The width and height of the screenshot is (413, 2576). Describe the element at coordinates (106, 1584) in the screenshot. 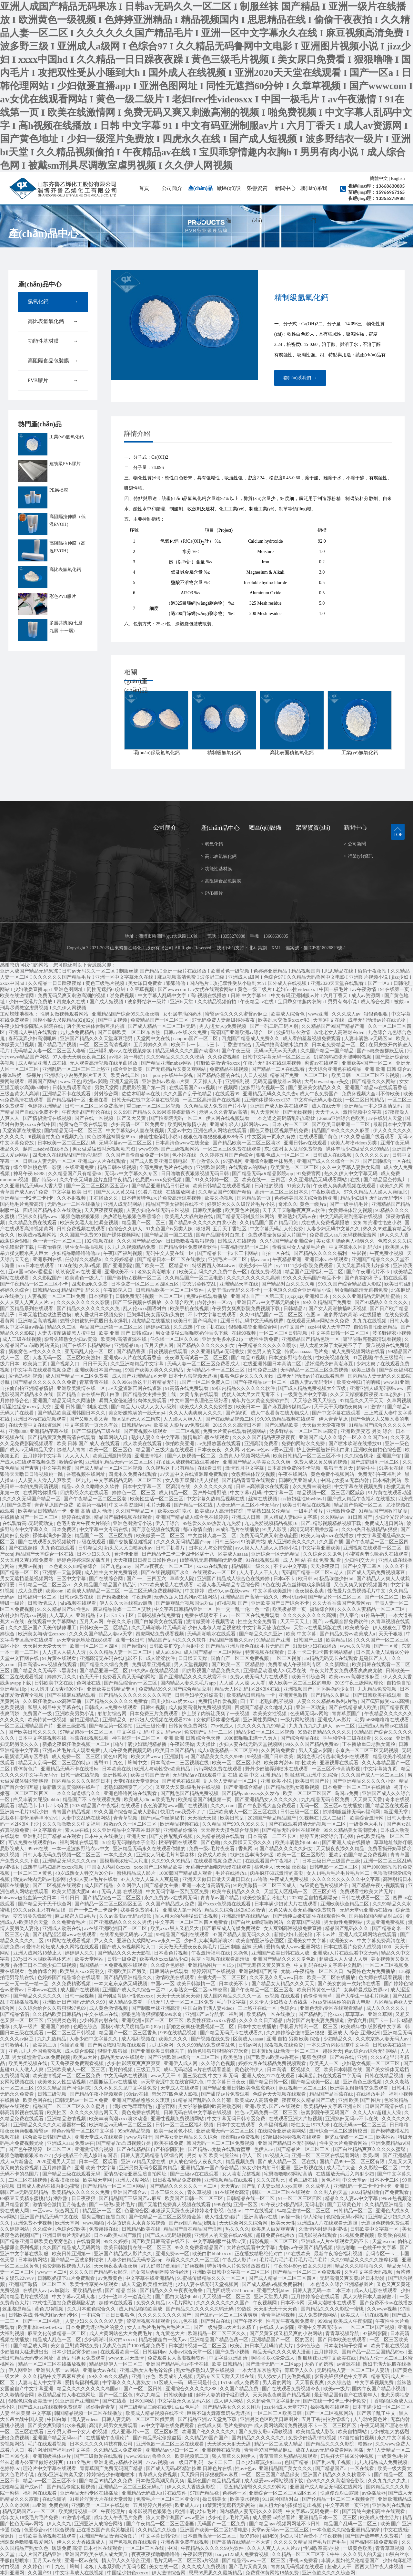

I see `久久精品国产精品国产精品污` at that location.